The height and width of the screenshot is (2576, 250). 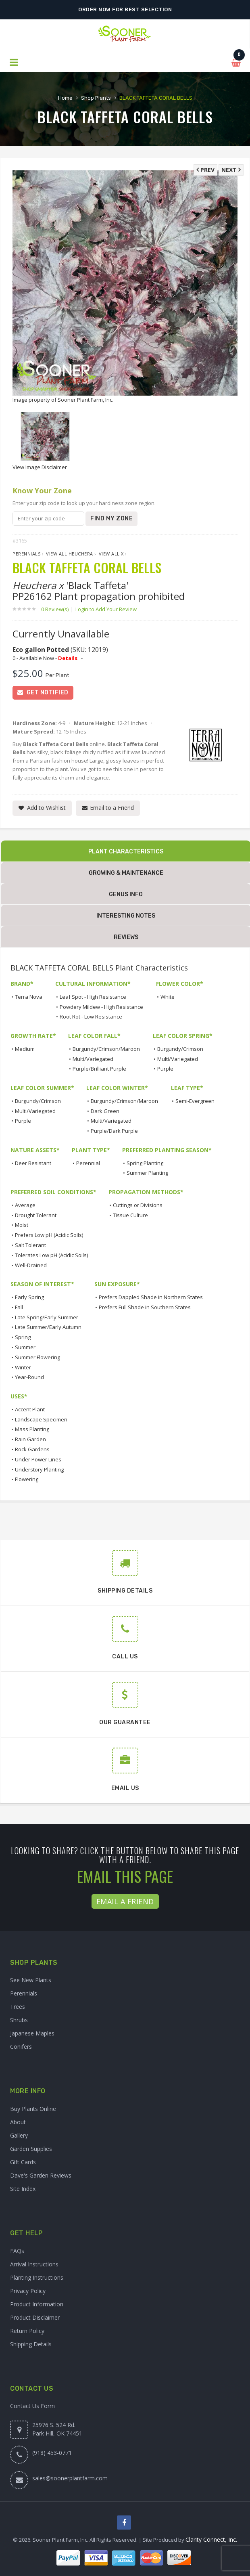 I want to click on Under Power Lines, so click(x=38, y=1459).